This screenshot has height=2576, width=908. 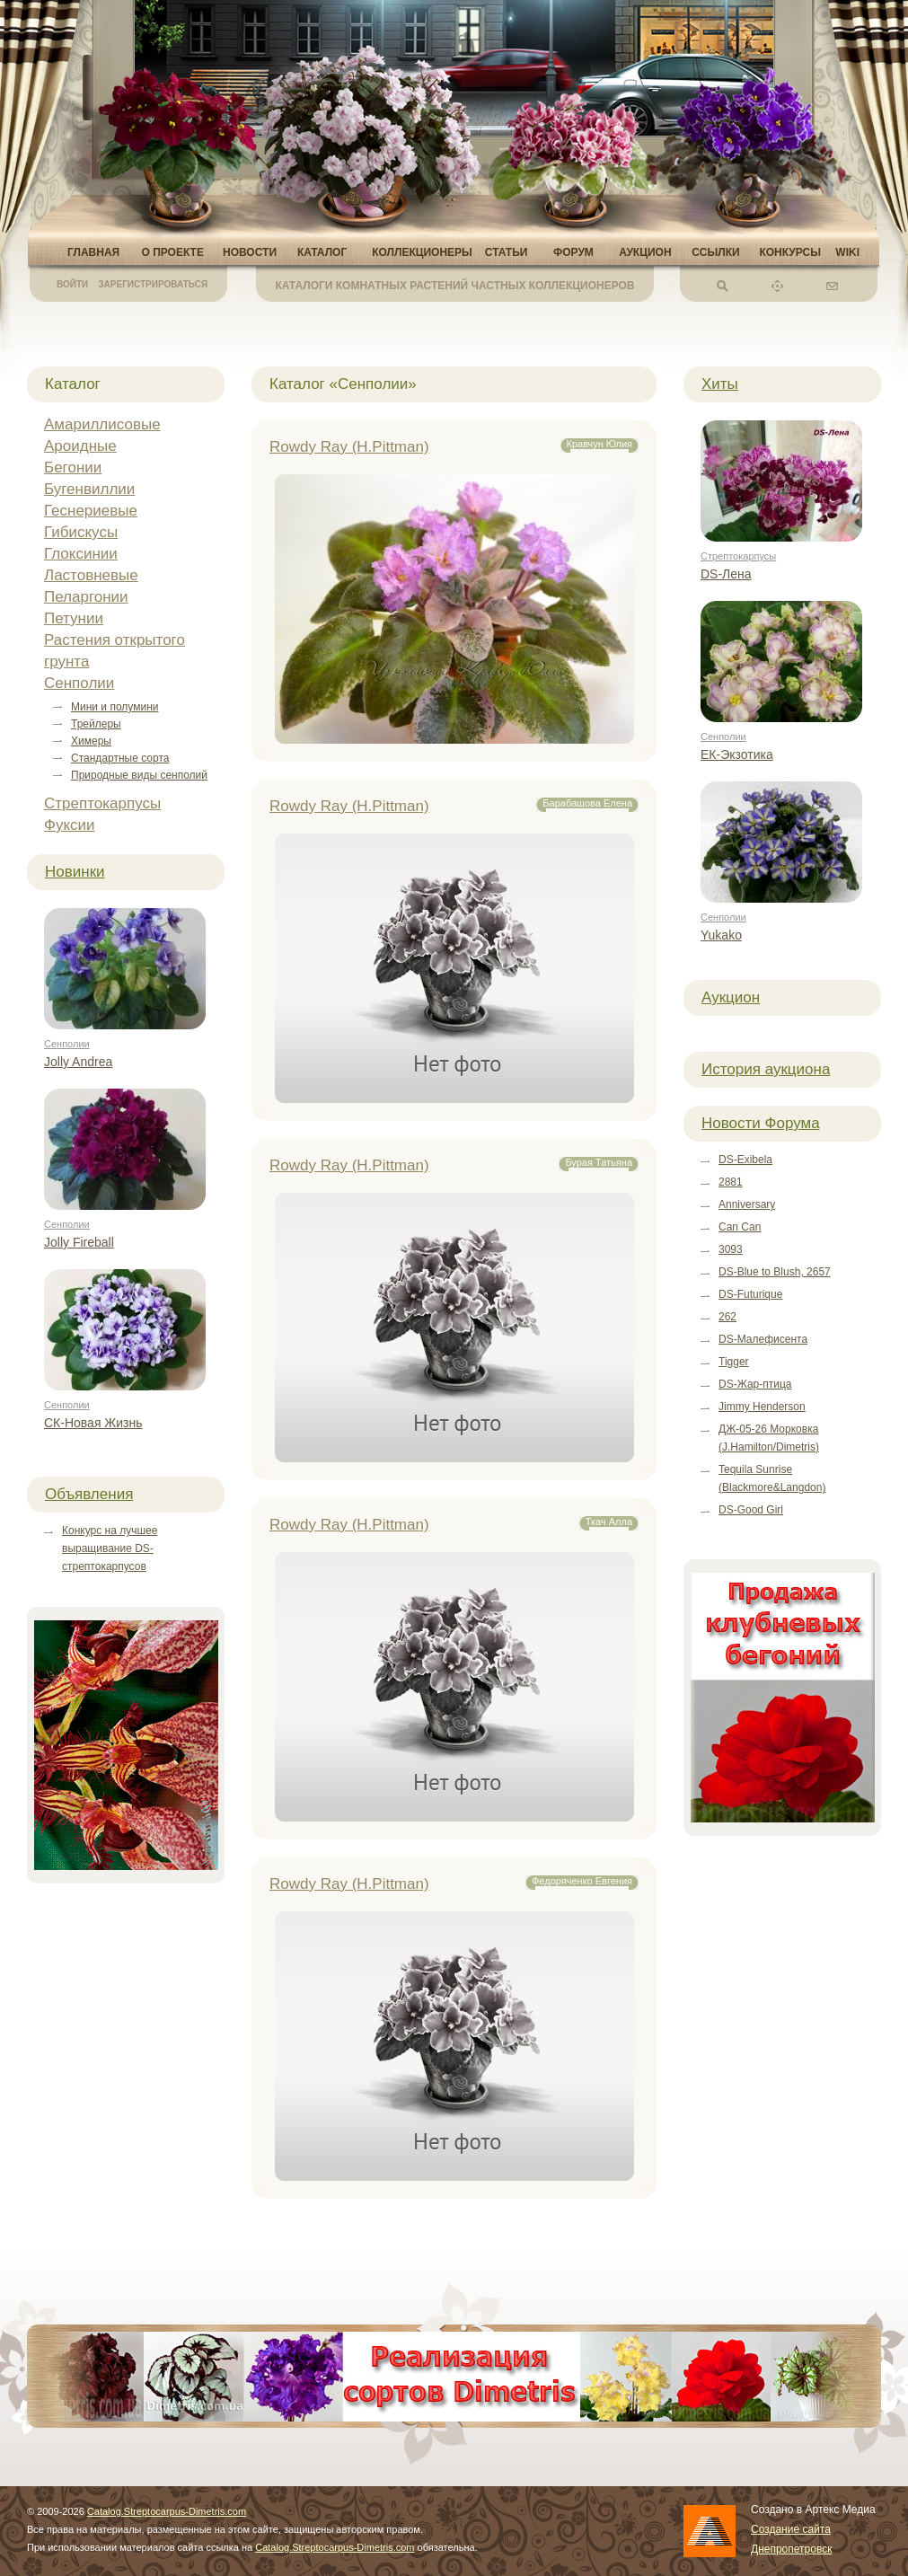 I want to click on 262, so click(x=727, y=1316).